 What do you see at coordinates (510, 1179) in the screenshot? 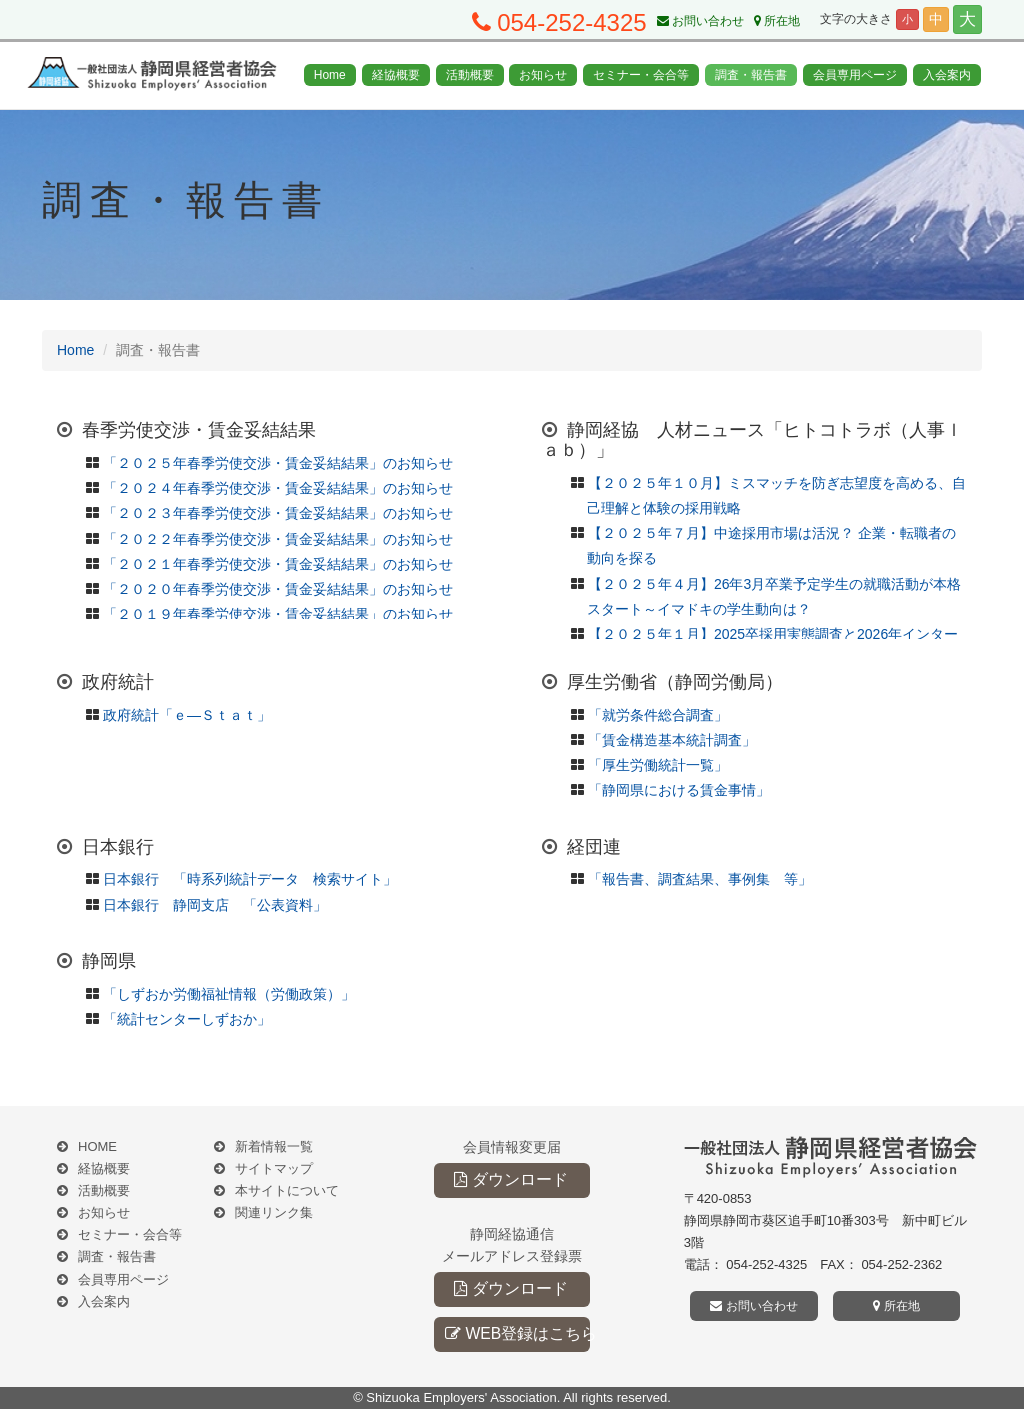
I see `ダウンロード [button]` at bounding box center [510, 1179].